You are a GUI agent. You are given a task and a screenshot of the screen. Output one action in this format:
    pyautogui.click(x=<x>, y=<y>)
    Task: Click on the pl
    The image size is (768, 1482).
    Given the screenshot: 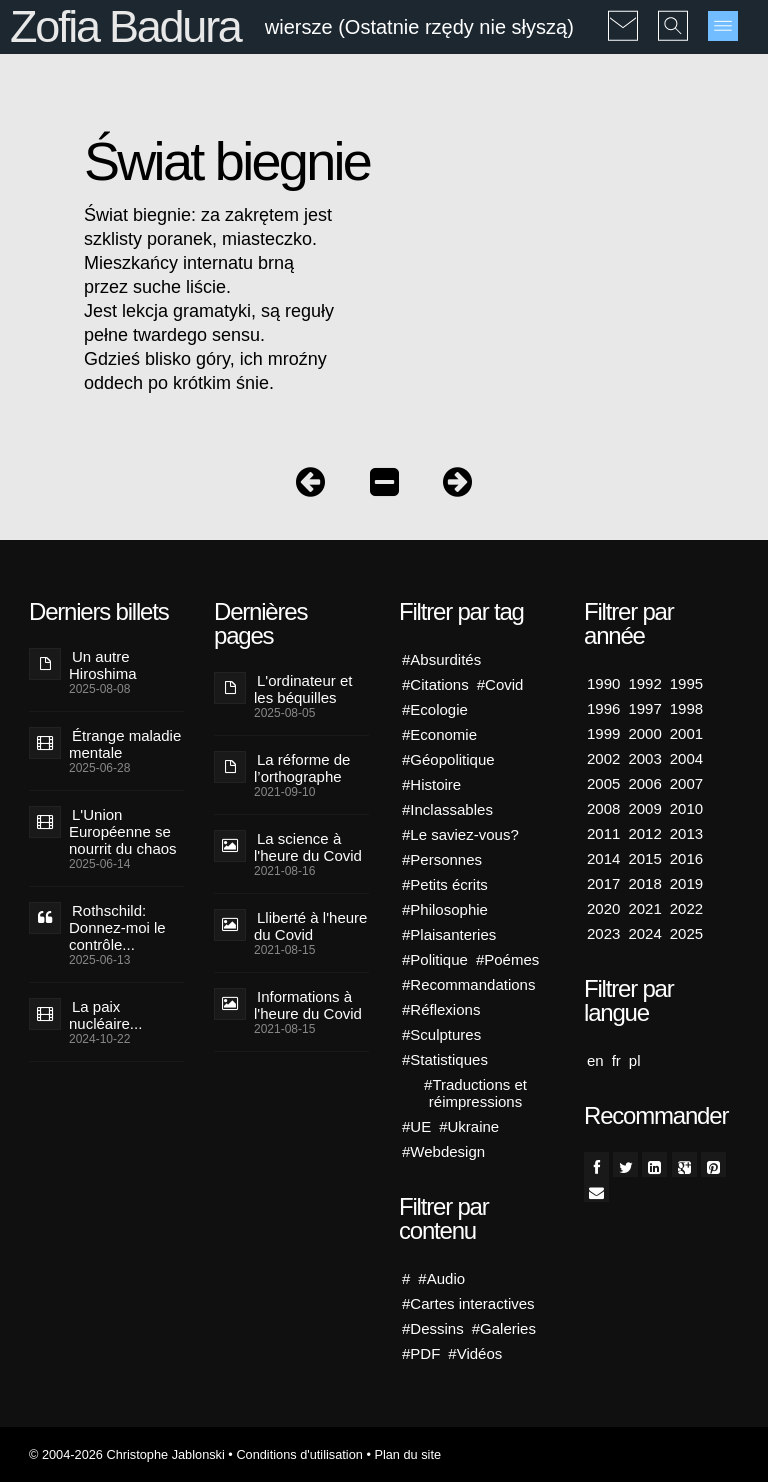 What is the action you would take?
    pyautogui.click(x=635, y=1060)
    